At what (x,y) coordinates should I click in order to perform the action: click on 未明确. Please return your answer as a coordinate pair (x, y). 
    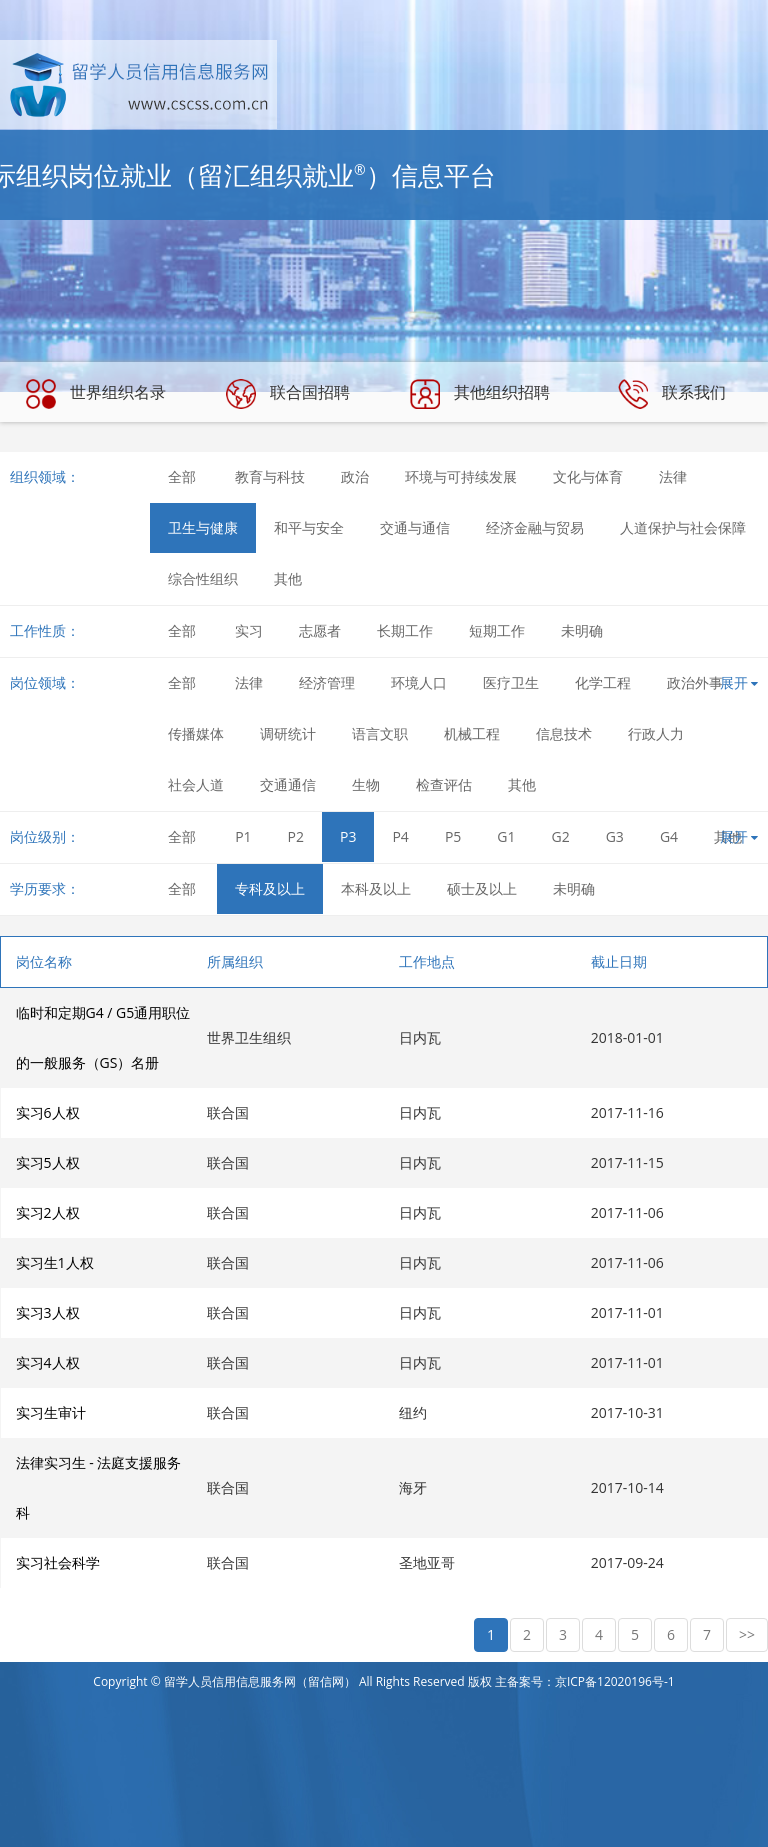
    Looking at the image, I should click on (582, 630).